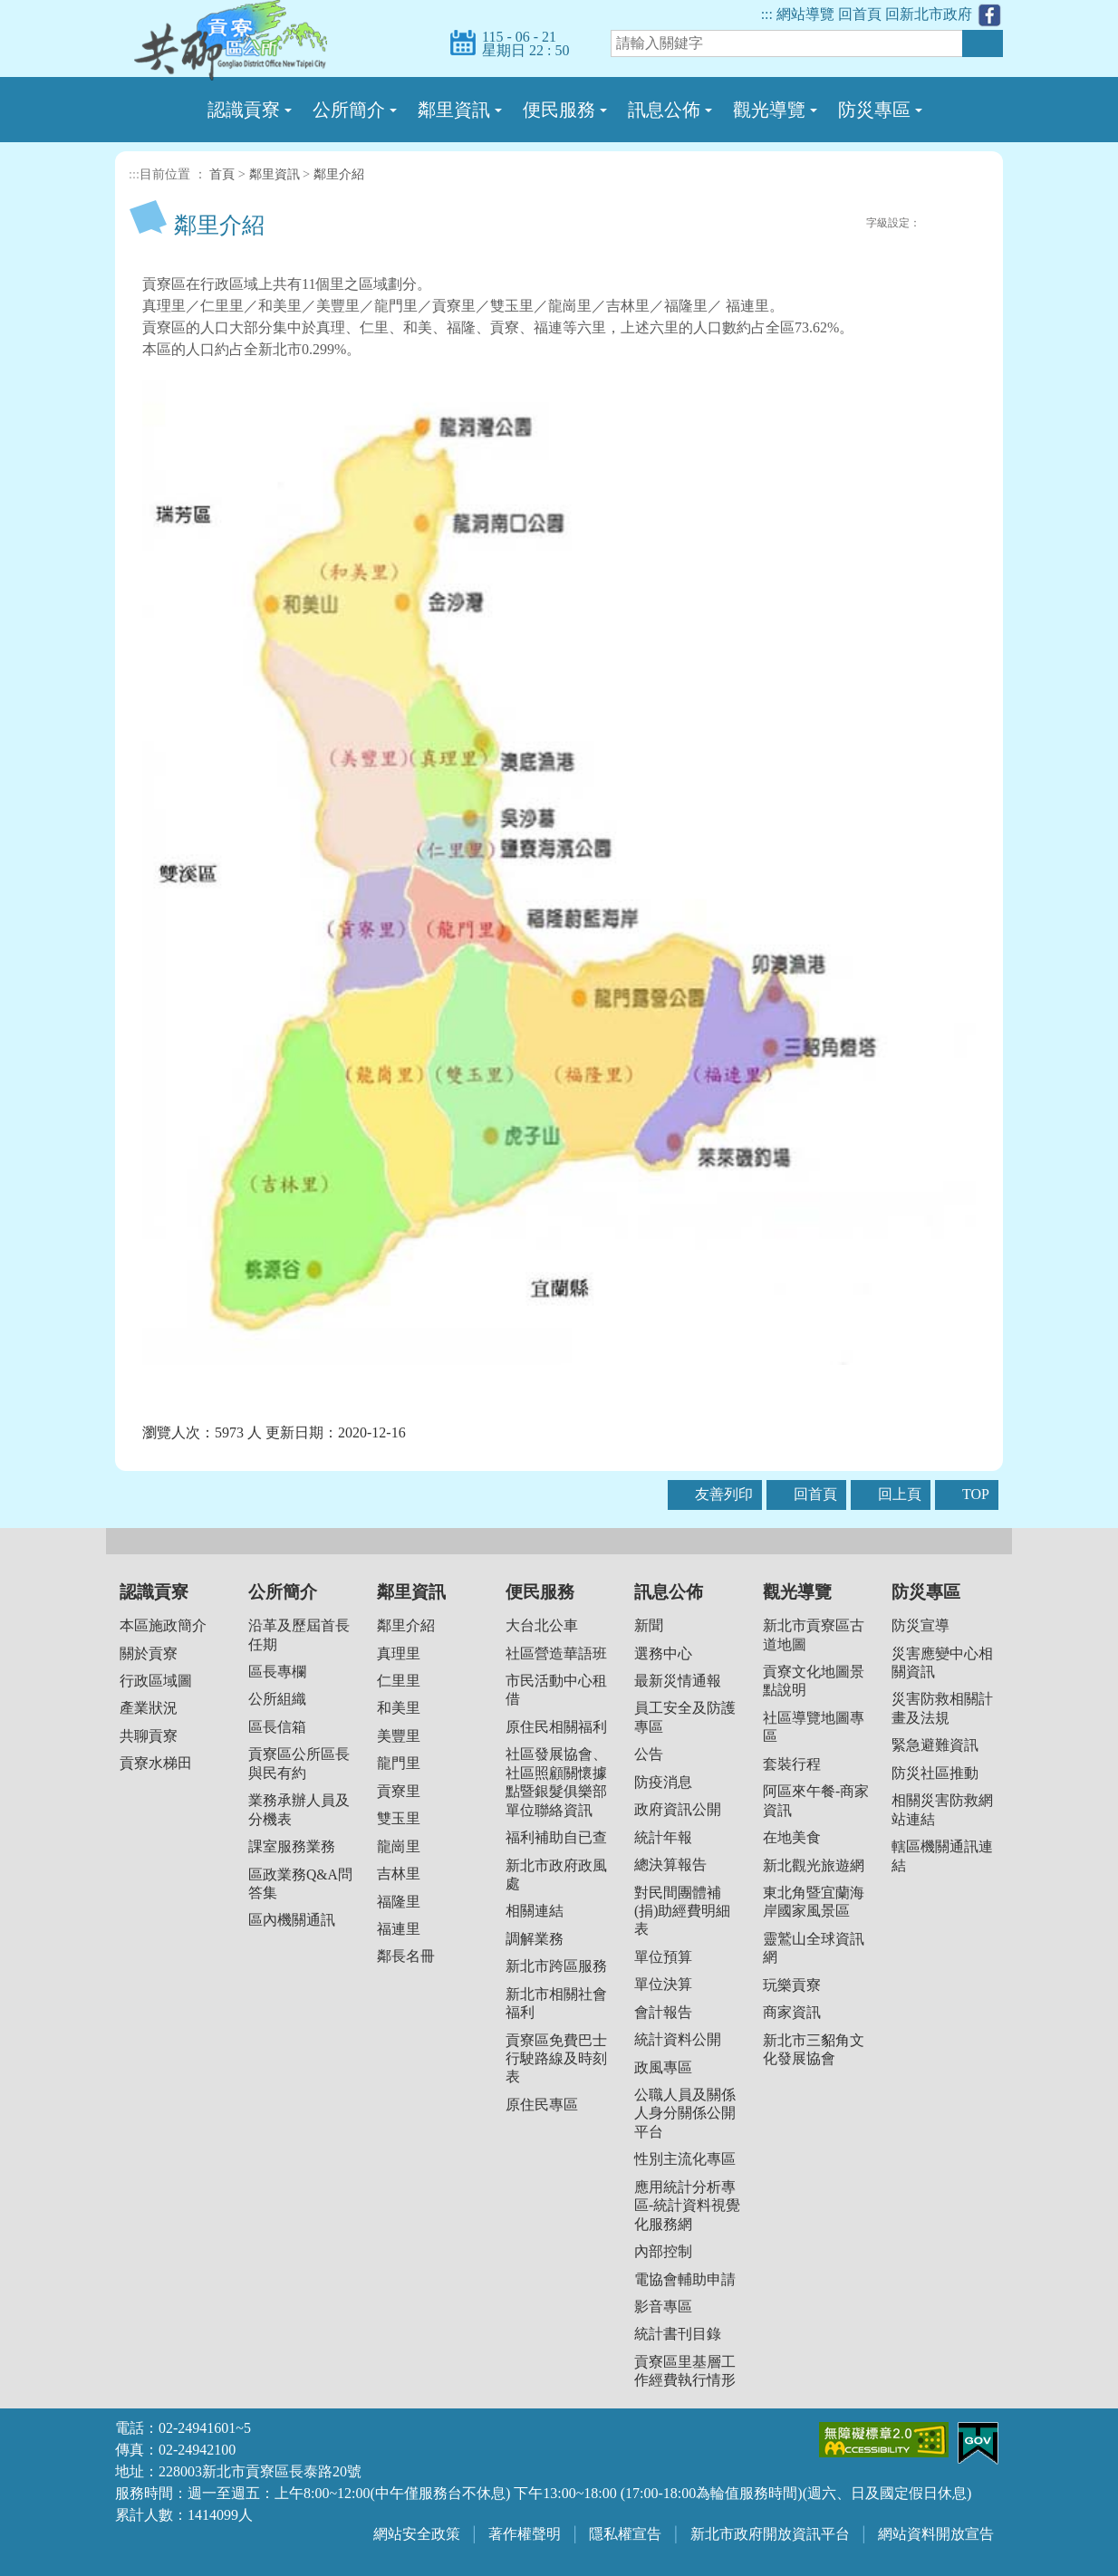 Image resolution: width=1118 pixels, height=2576 pixels. Describe the element at coordinates (154, 1591) in the screenshot. I see `認識貢寮` at that location.